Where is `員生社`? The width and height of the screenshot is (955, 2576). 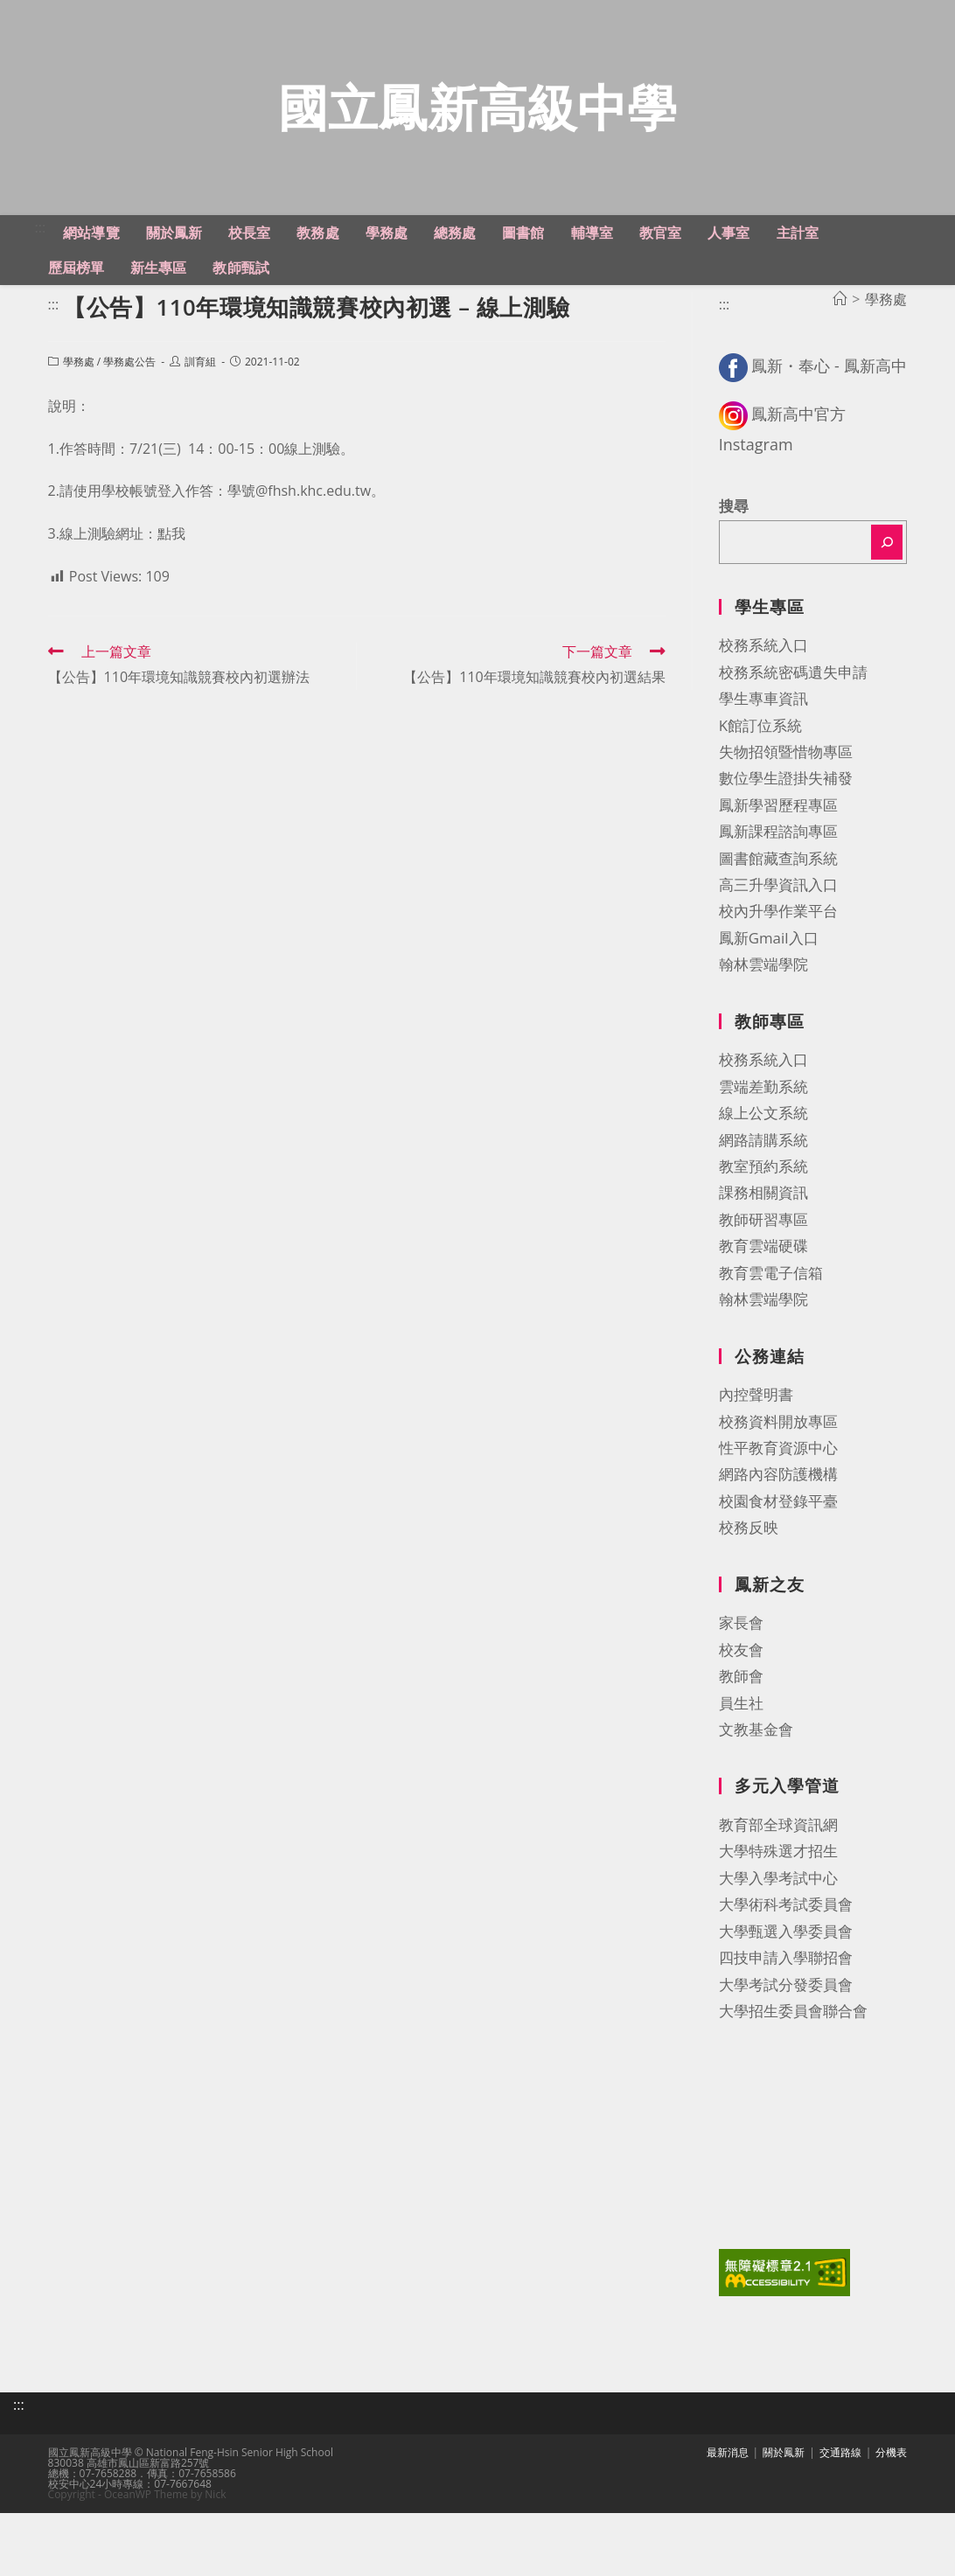
員生社 is located at coordinates (741, 1743).